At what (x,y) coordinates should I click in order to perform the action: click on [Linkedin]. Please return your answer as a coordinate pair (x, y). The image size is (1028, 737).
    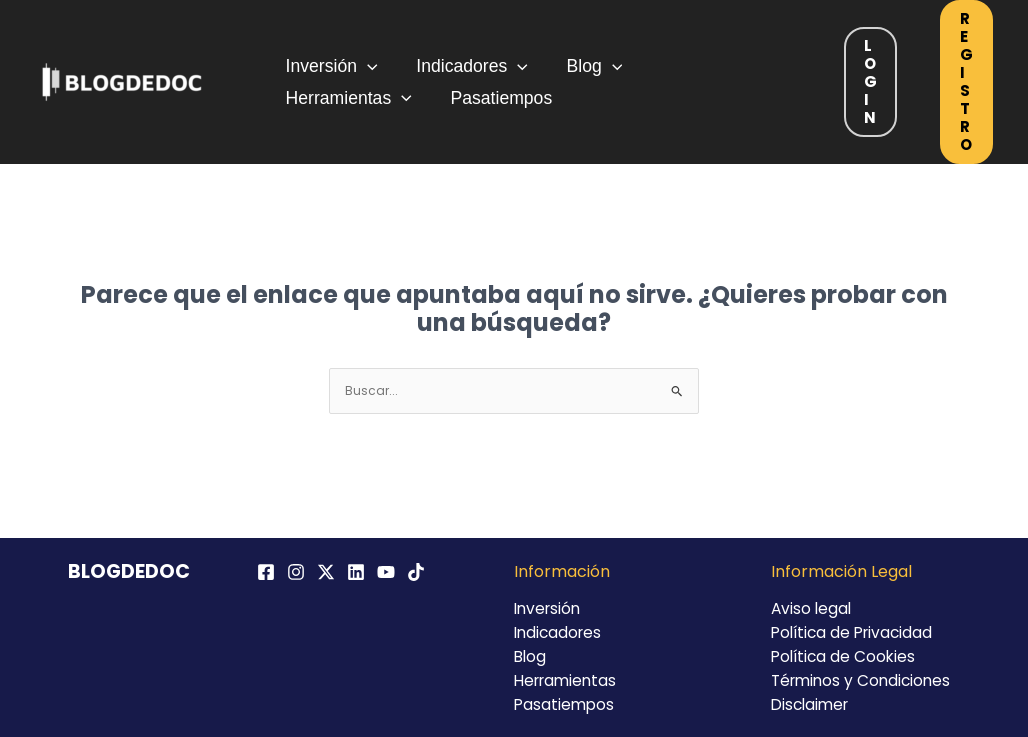
    Looking at the image, I should click on (356, 572).